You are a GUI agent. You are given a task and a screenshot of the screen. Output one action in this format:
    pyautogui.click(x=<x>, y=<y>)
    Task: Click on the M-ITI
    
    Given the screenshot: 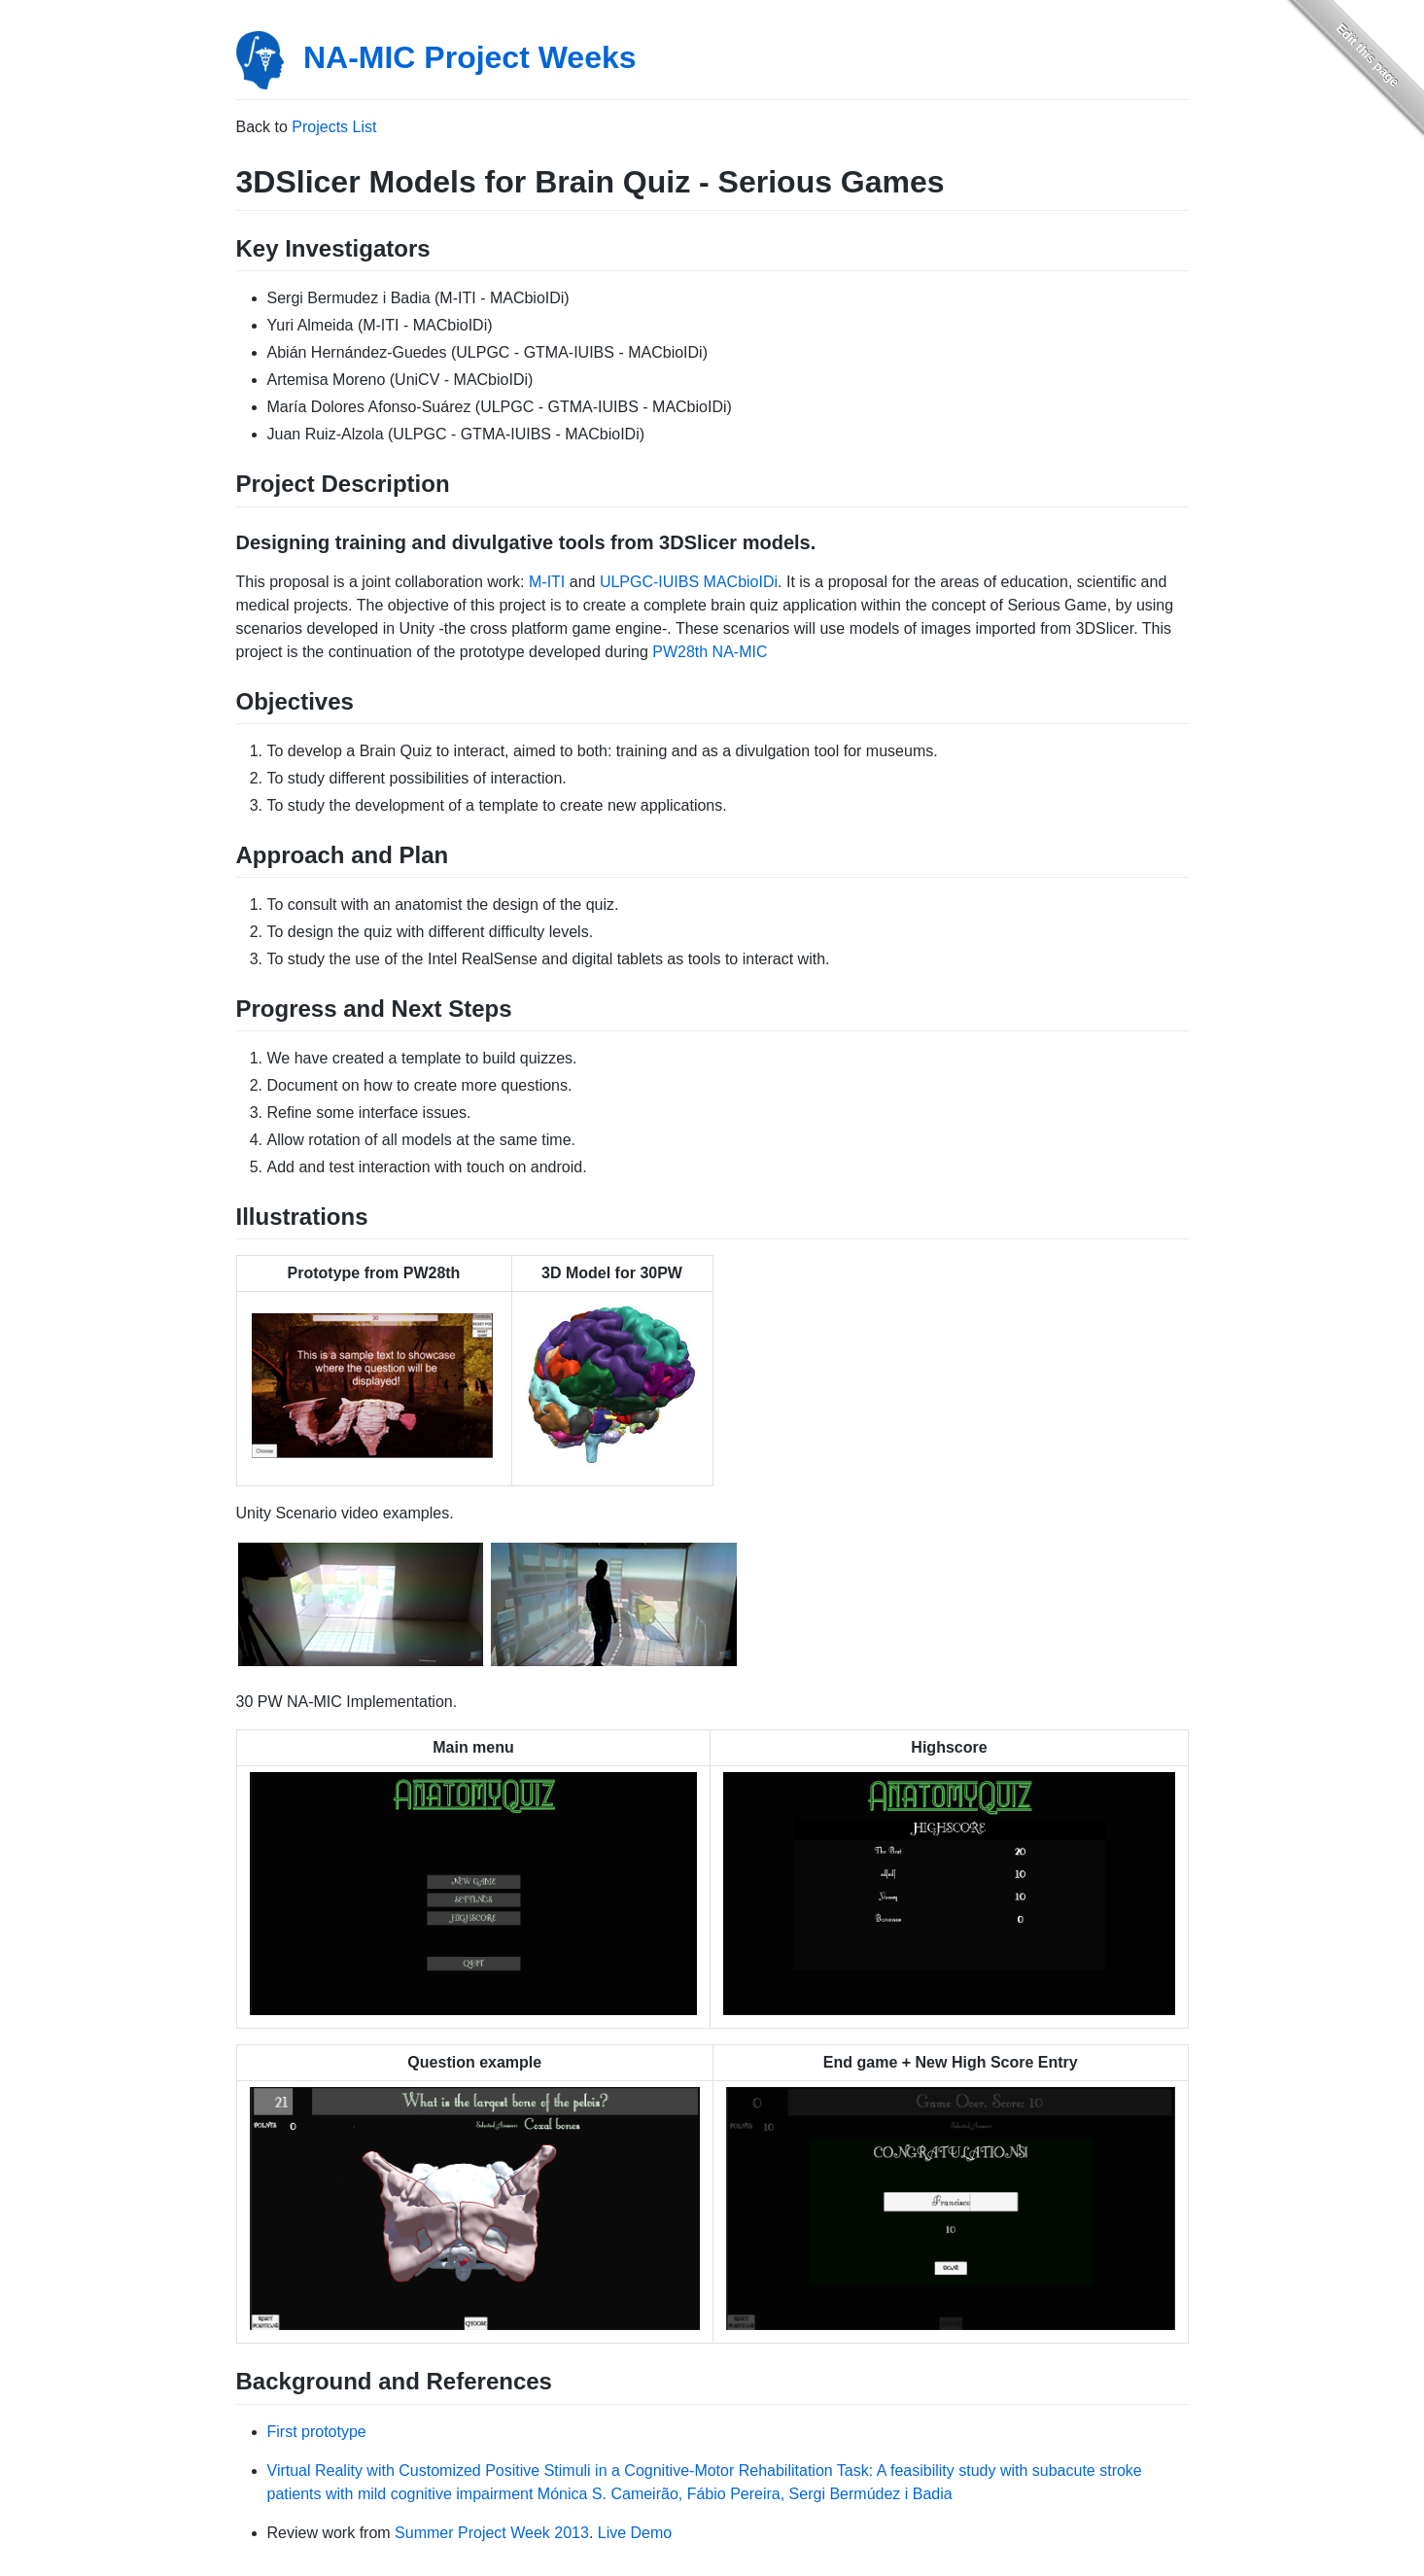 What is the action you would take?
    pyautogui.click(x=547, y=582)
    